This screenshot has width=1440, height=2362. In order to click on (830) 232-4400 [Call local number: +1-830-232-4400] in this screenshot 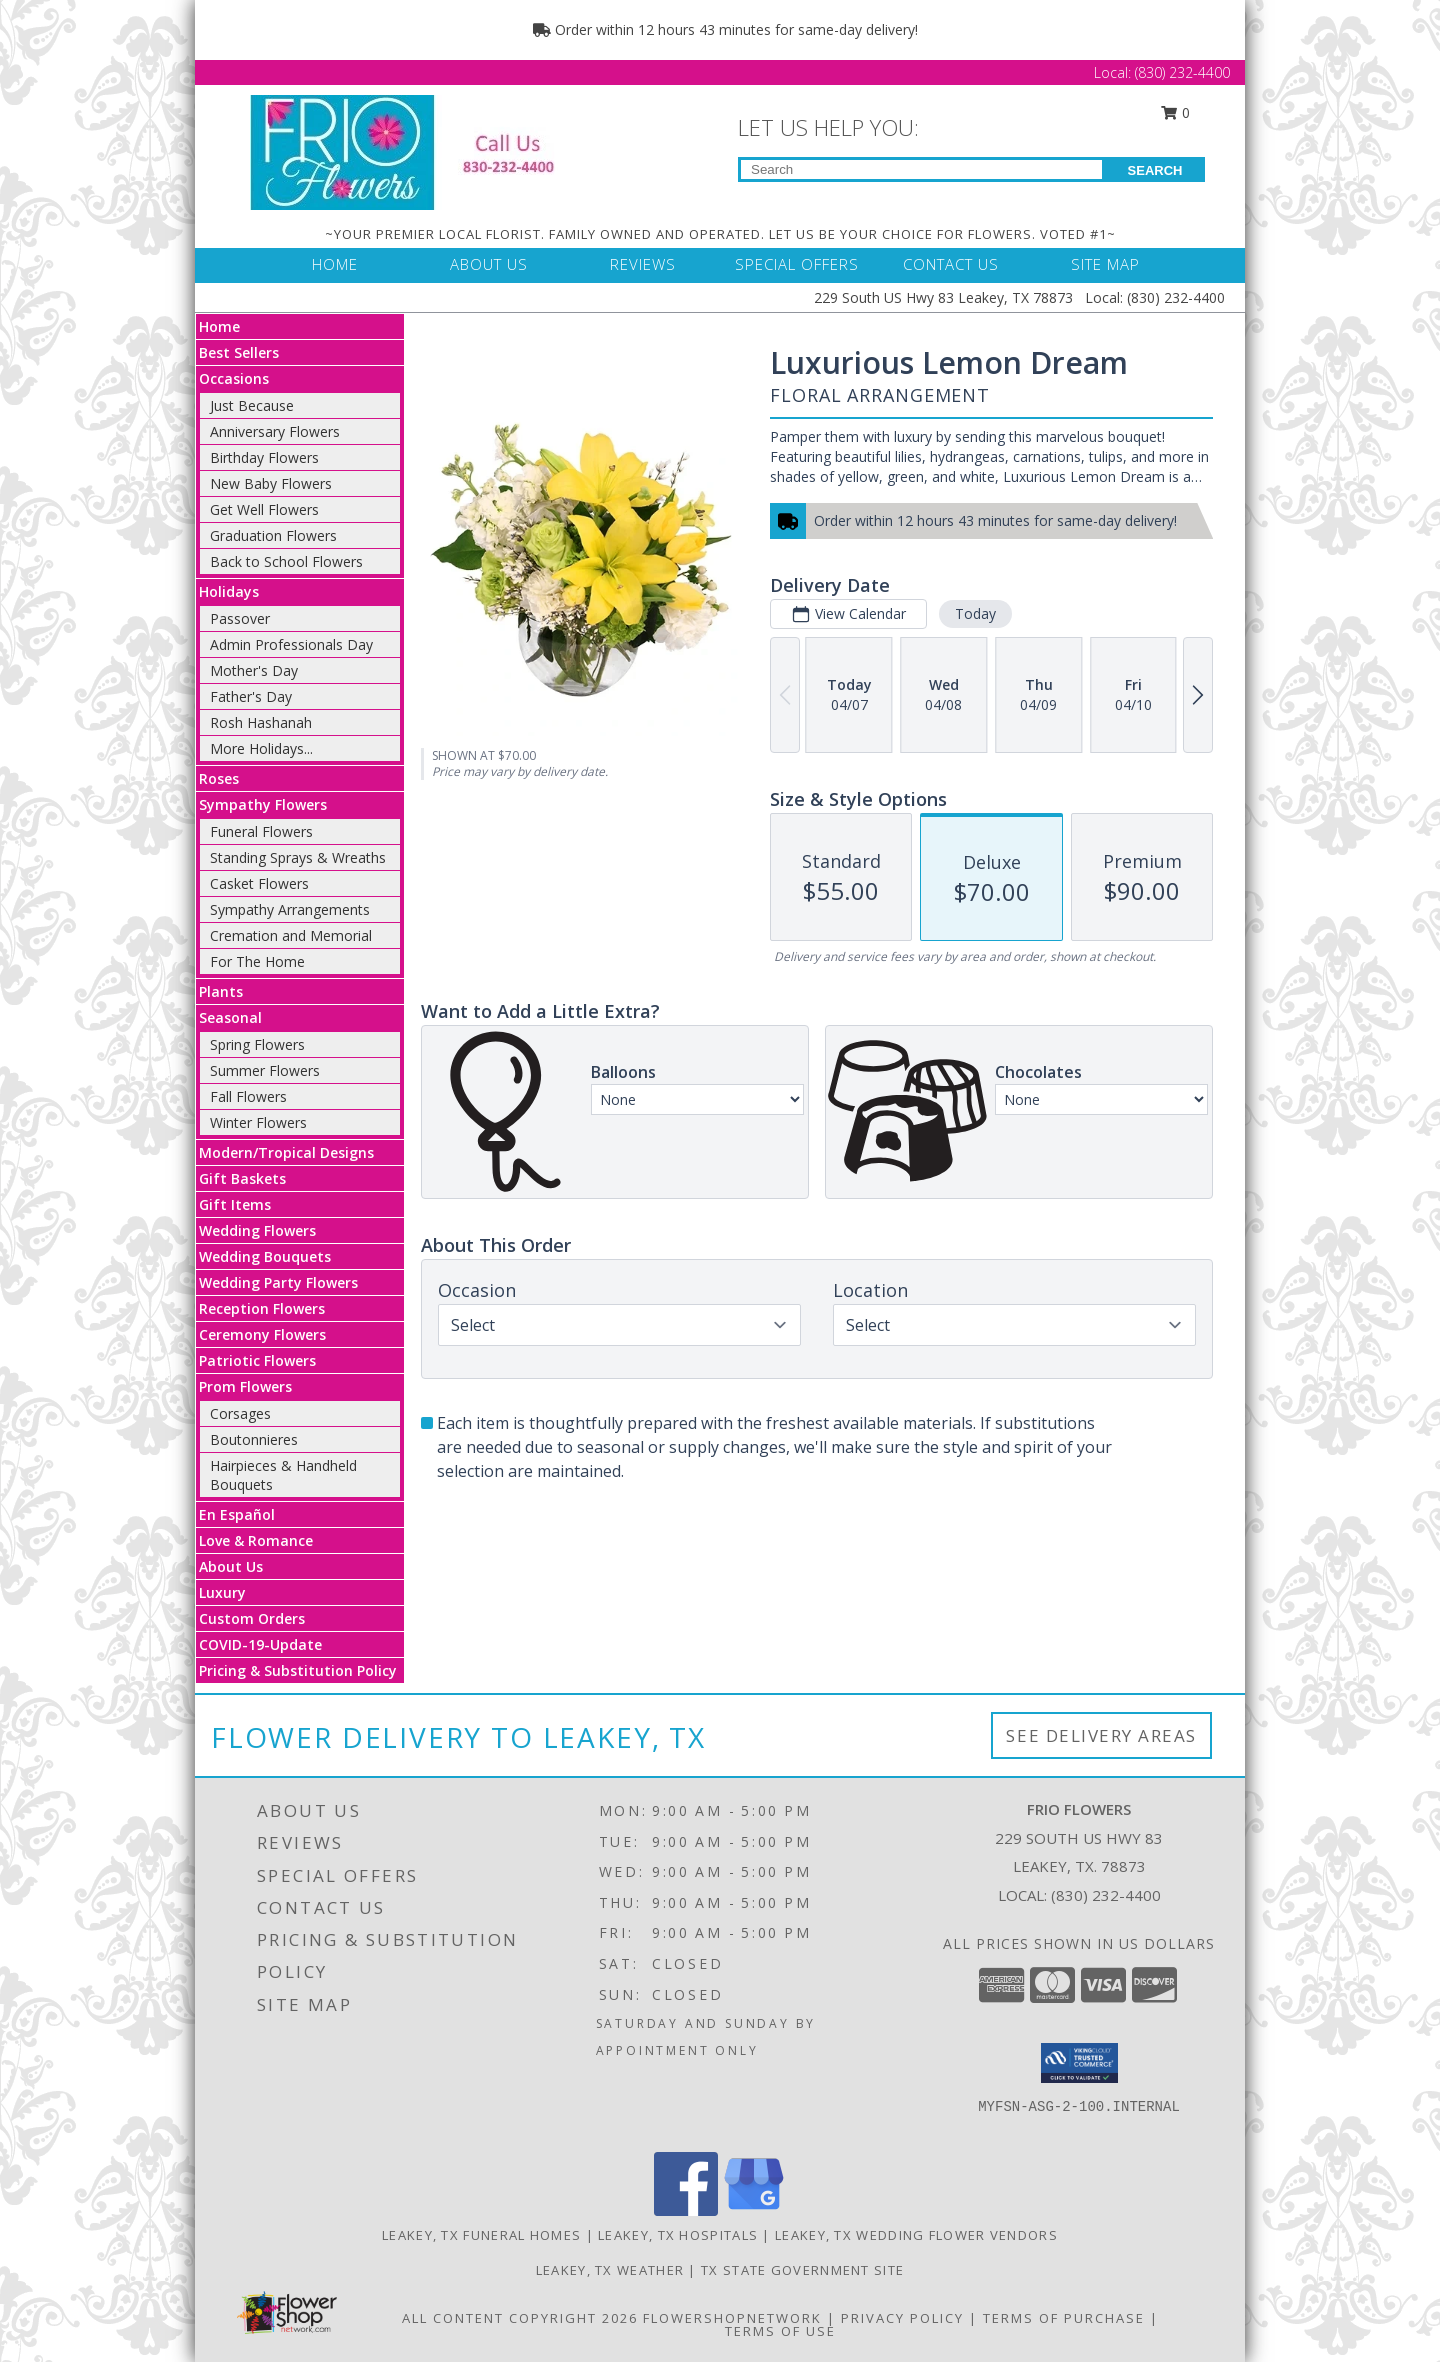, I will do `click(1106, 1895)`.